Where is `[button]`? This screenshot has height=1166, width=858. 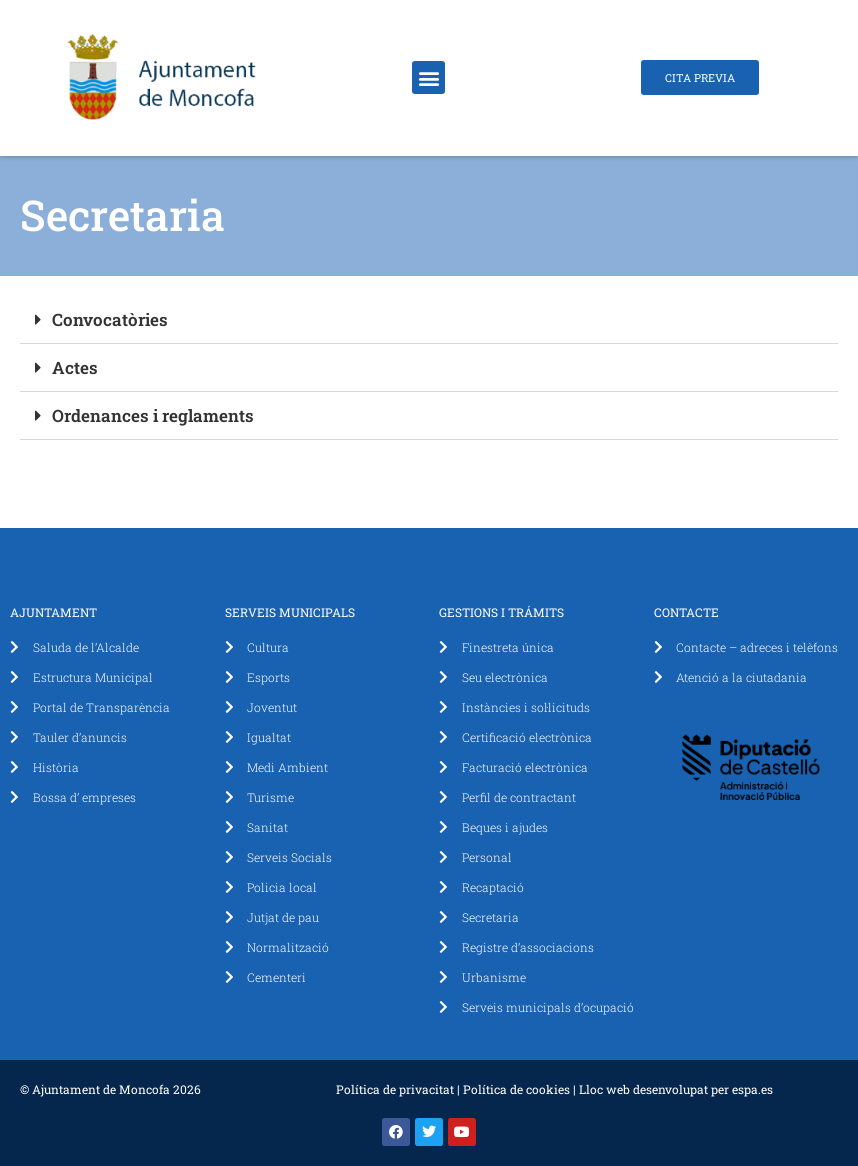 [button] is located at coordinates (428, 77).